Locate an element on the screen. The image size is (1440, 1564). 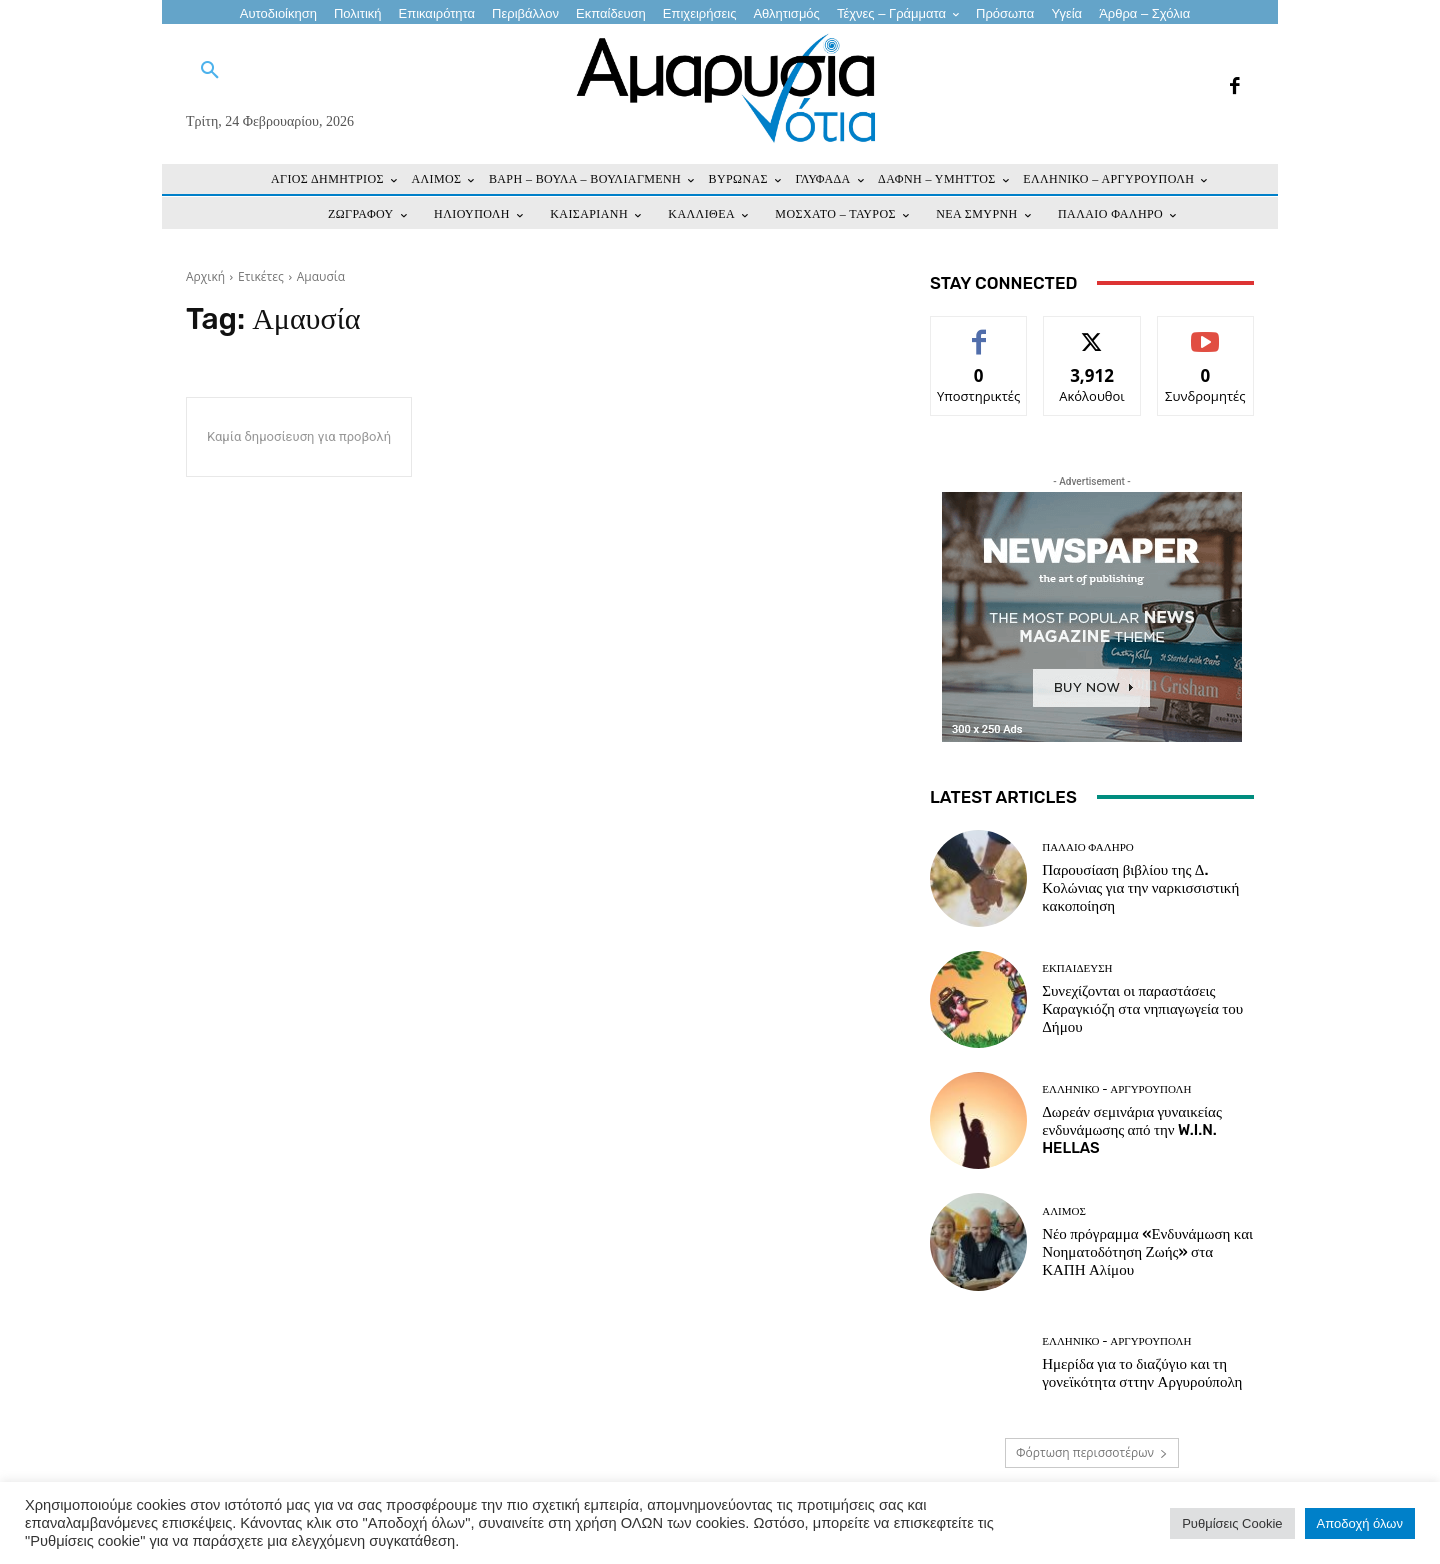
ΑΛΙΜΟΣ is located at coordinates (1064, 1211).